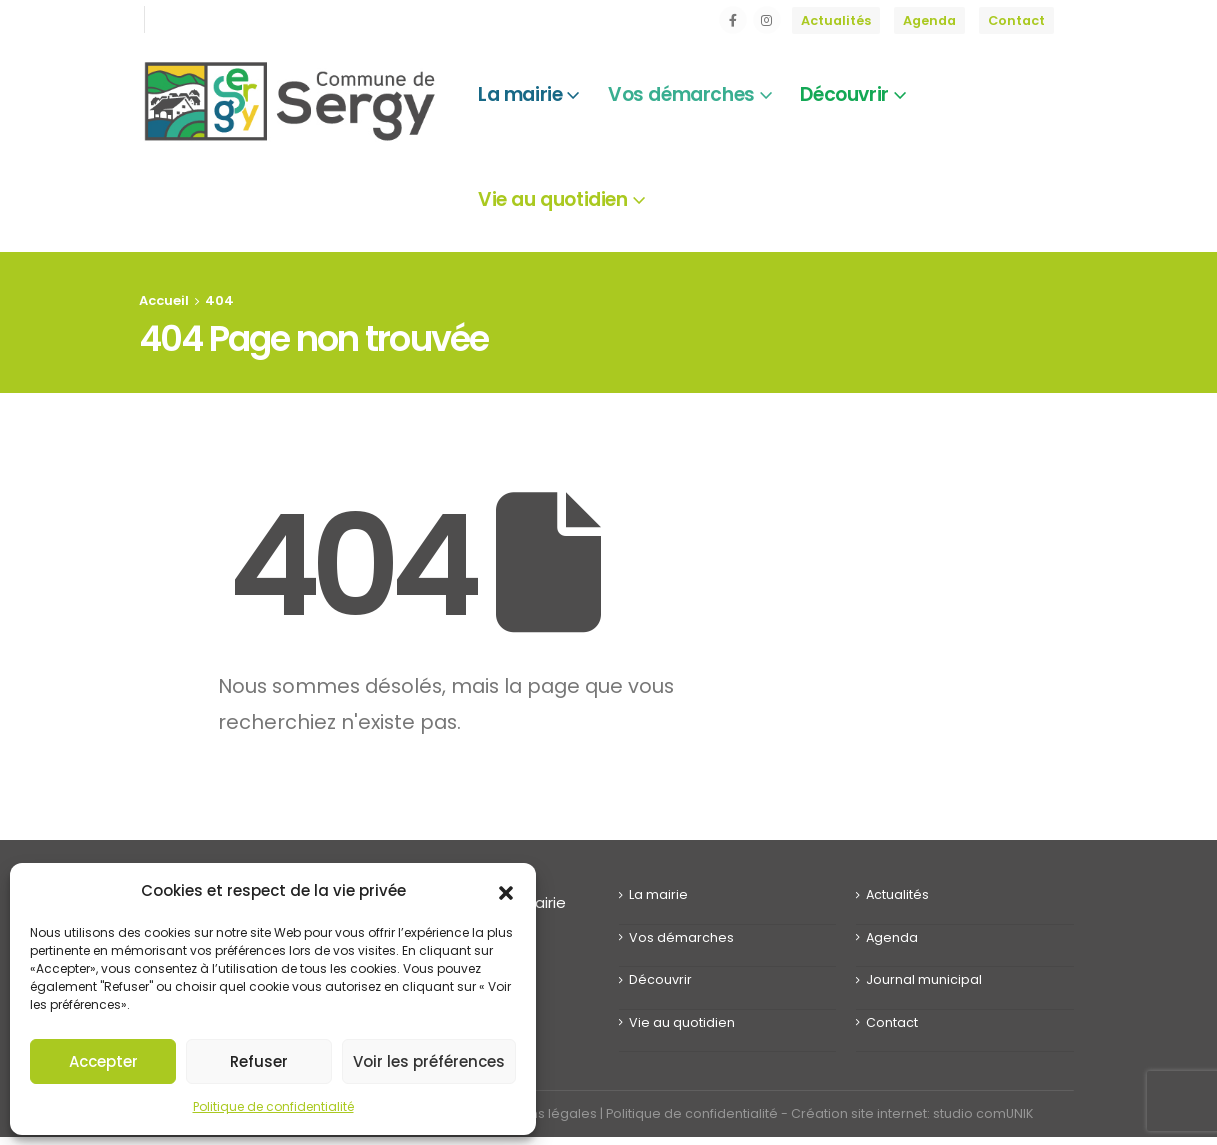 The height and width of the screenshot is (1145, 1217). What do you see at coordinates (836, 20) in the screenshot?
I see `Actualités` at bounding box center [836, 20].